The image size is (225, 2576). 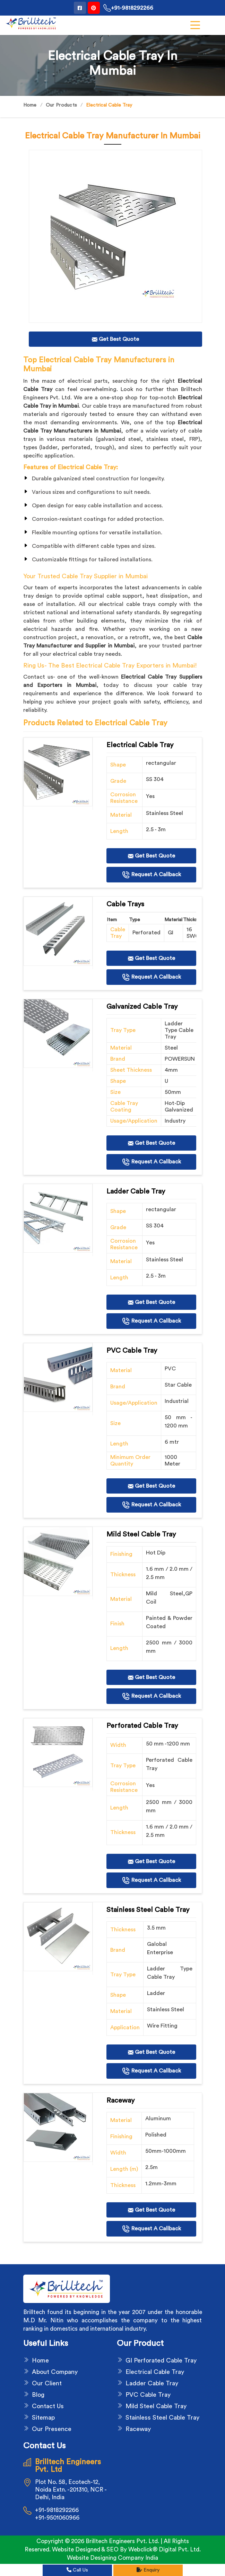 What do you see at coordinates (148, 2395) in the screenshot?
I see `PVC Cable Tray` at bounding box center [148, 2395].